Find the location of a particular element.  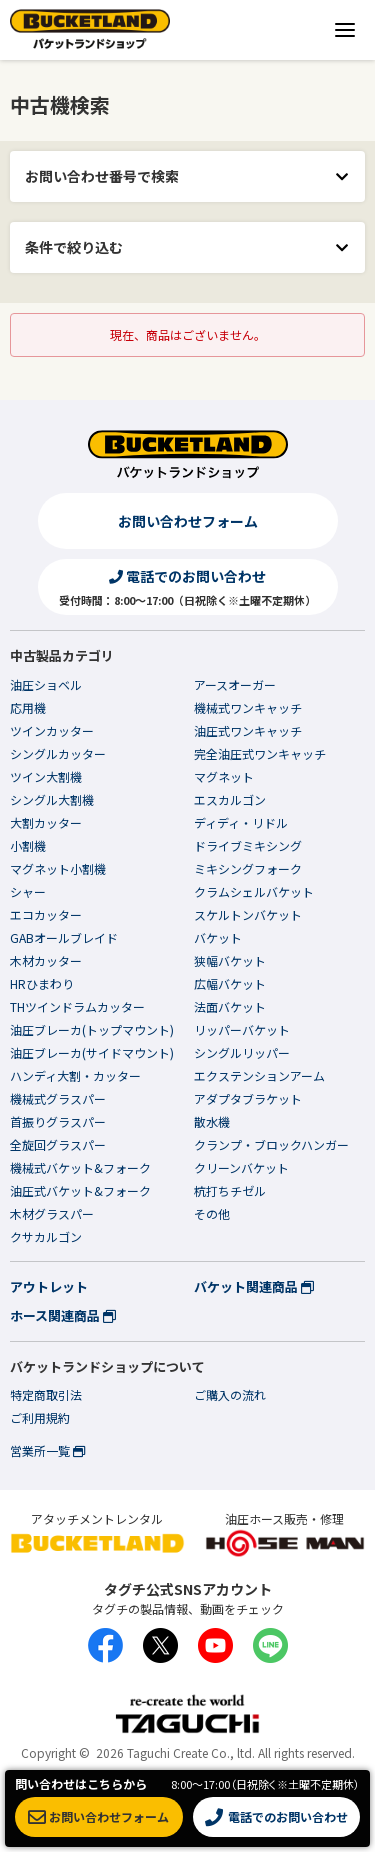

HRひまわり is located at coordinates (42, 983).